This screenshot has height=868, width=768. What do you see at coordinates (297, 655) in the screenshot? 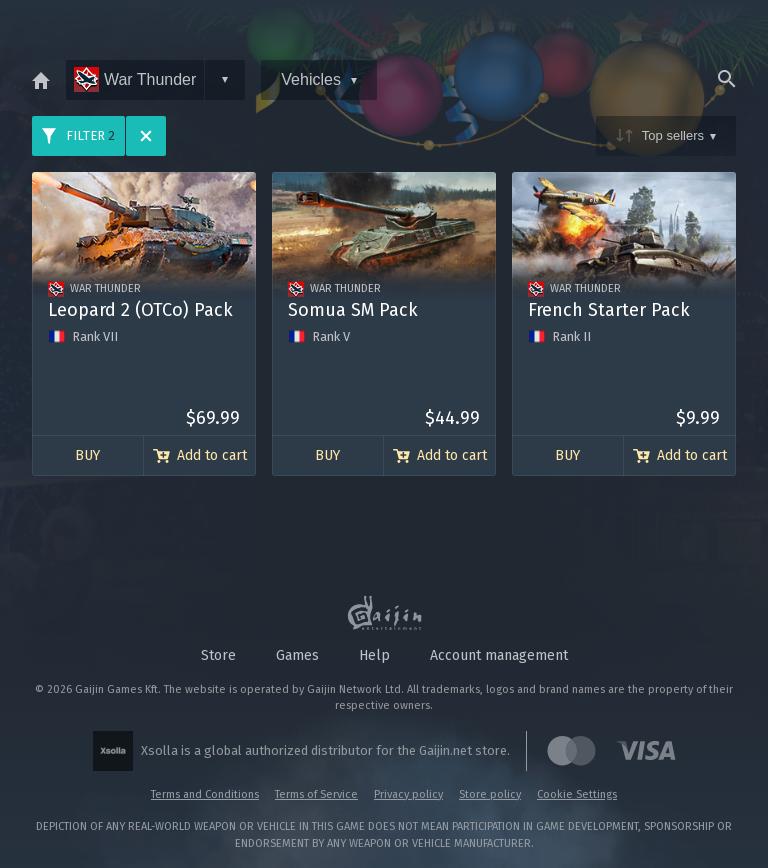
I see `Games` at bounding box center [297, 655].